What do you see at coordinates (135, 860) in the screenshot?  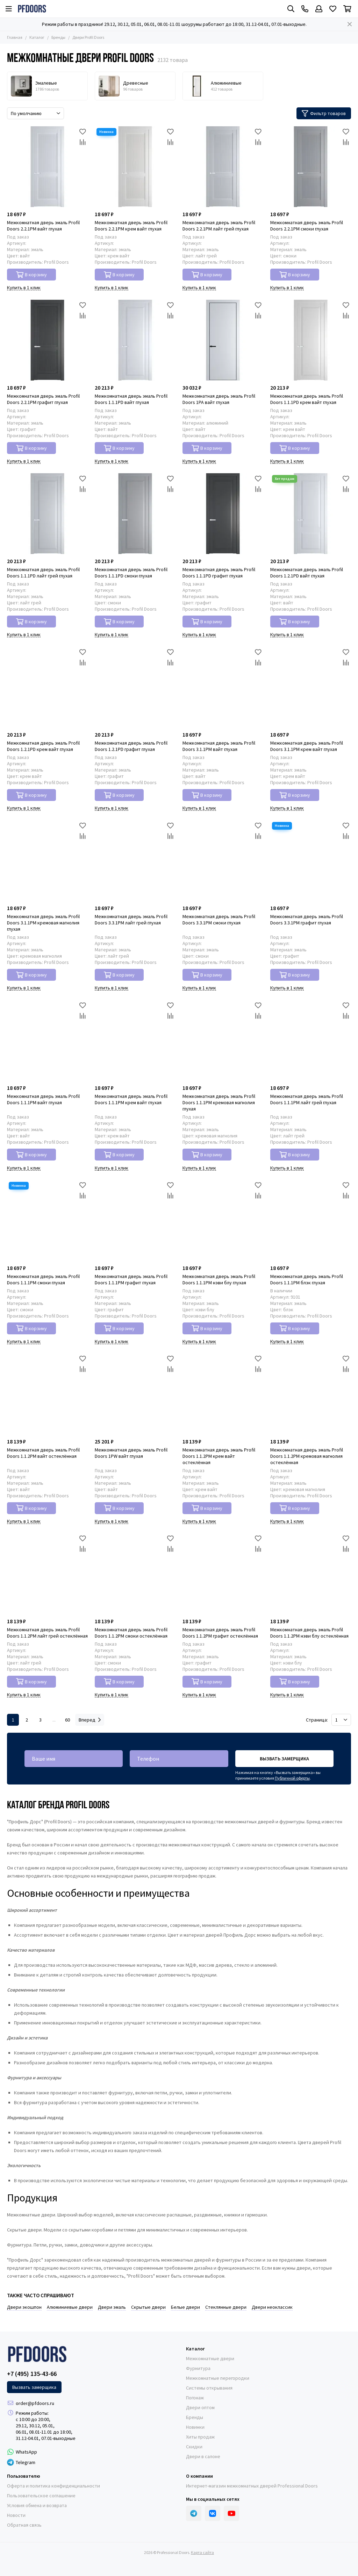 I see `[Межкомнатная дверь эмаль Profil Doors 3.3.1PM лайт грей глухая]` at bounding box center [135, 860].